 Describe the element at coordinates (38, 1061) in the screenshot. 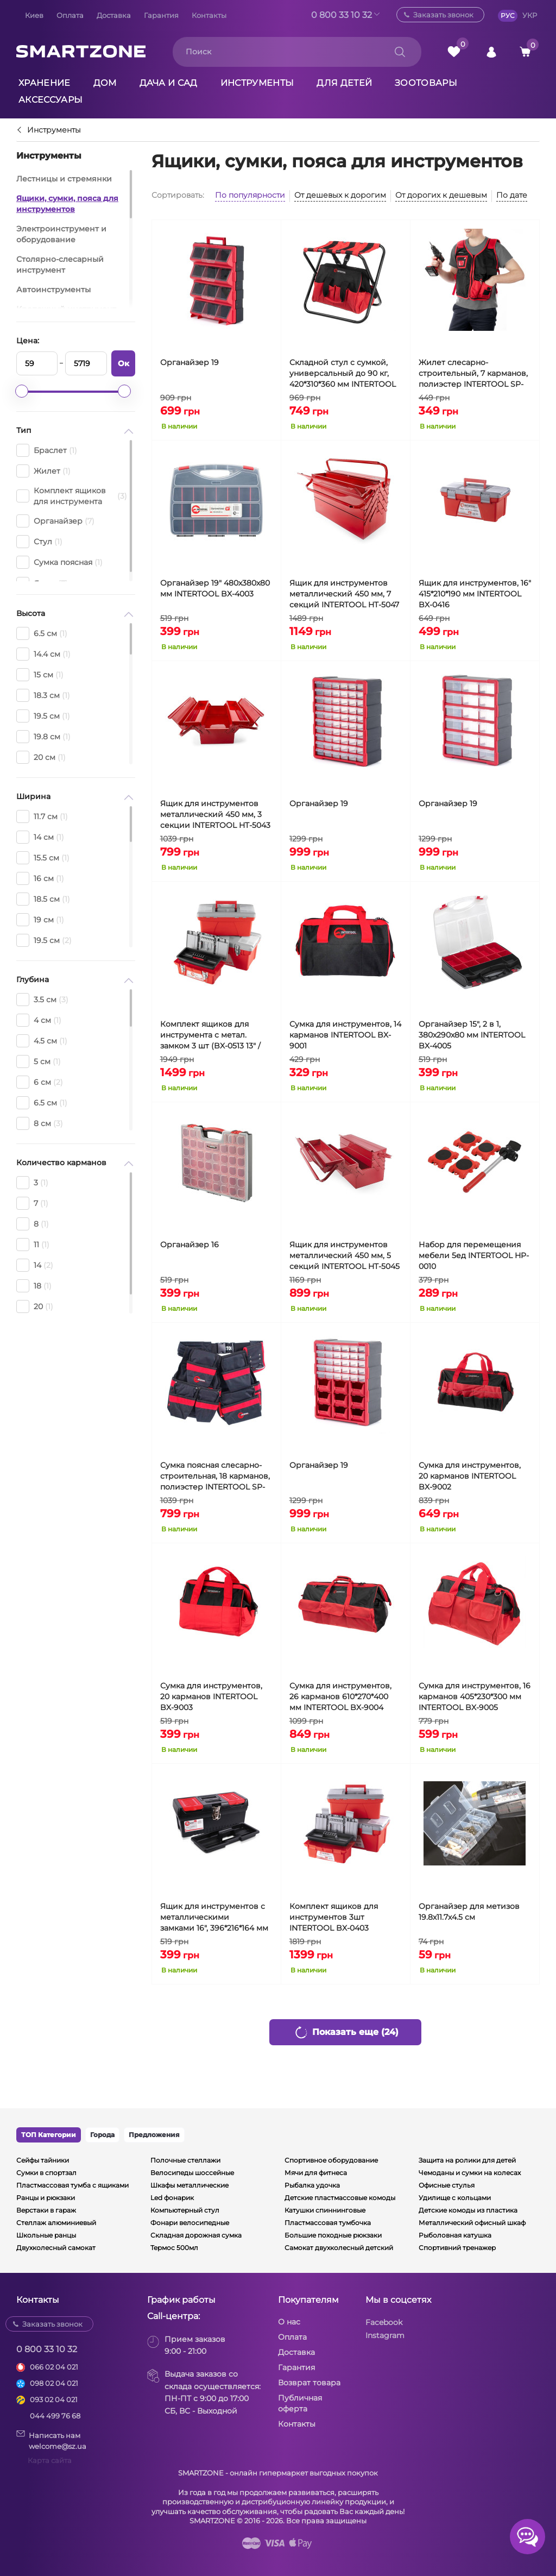

I see `5 см` at that location.